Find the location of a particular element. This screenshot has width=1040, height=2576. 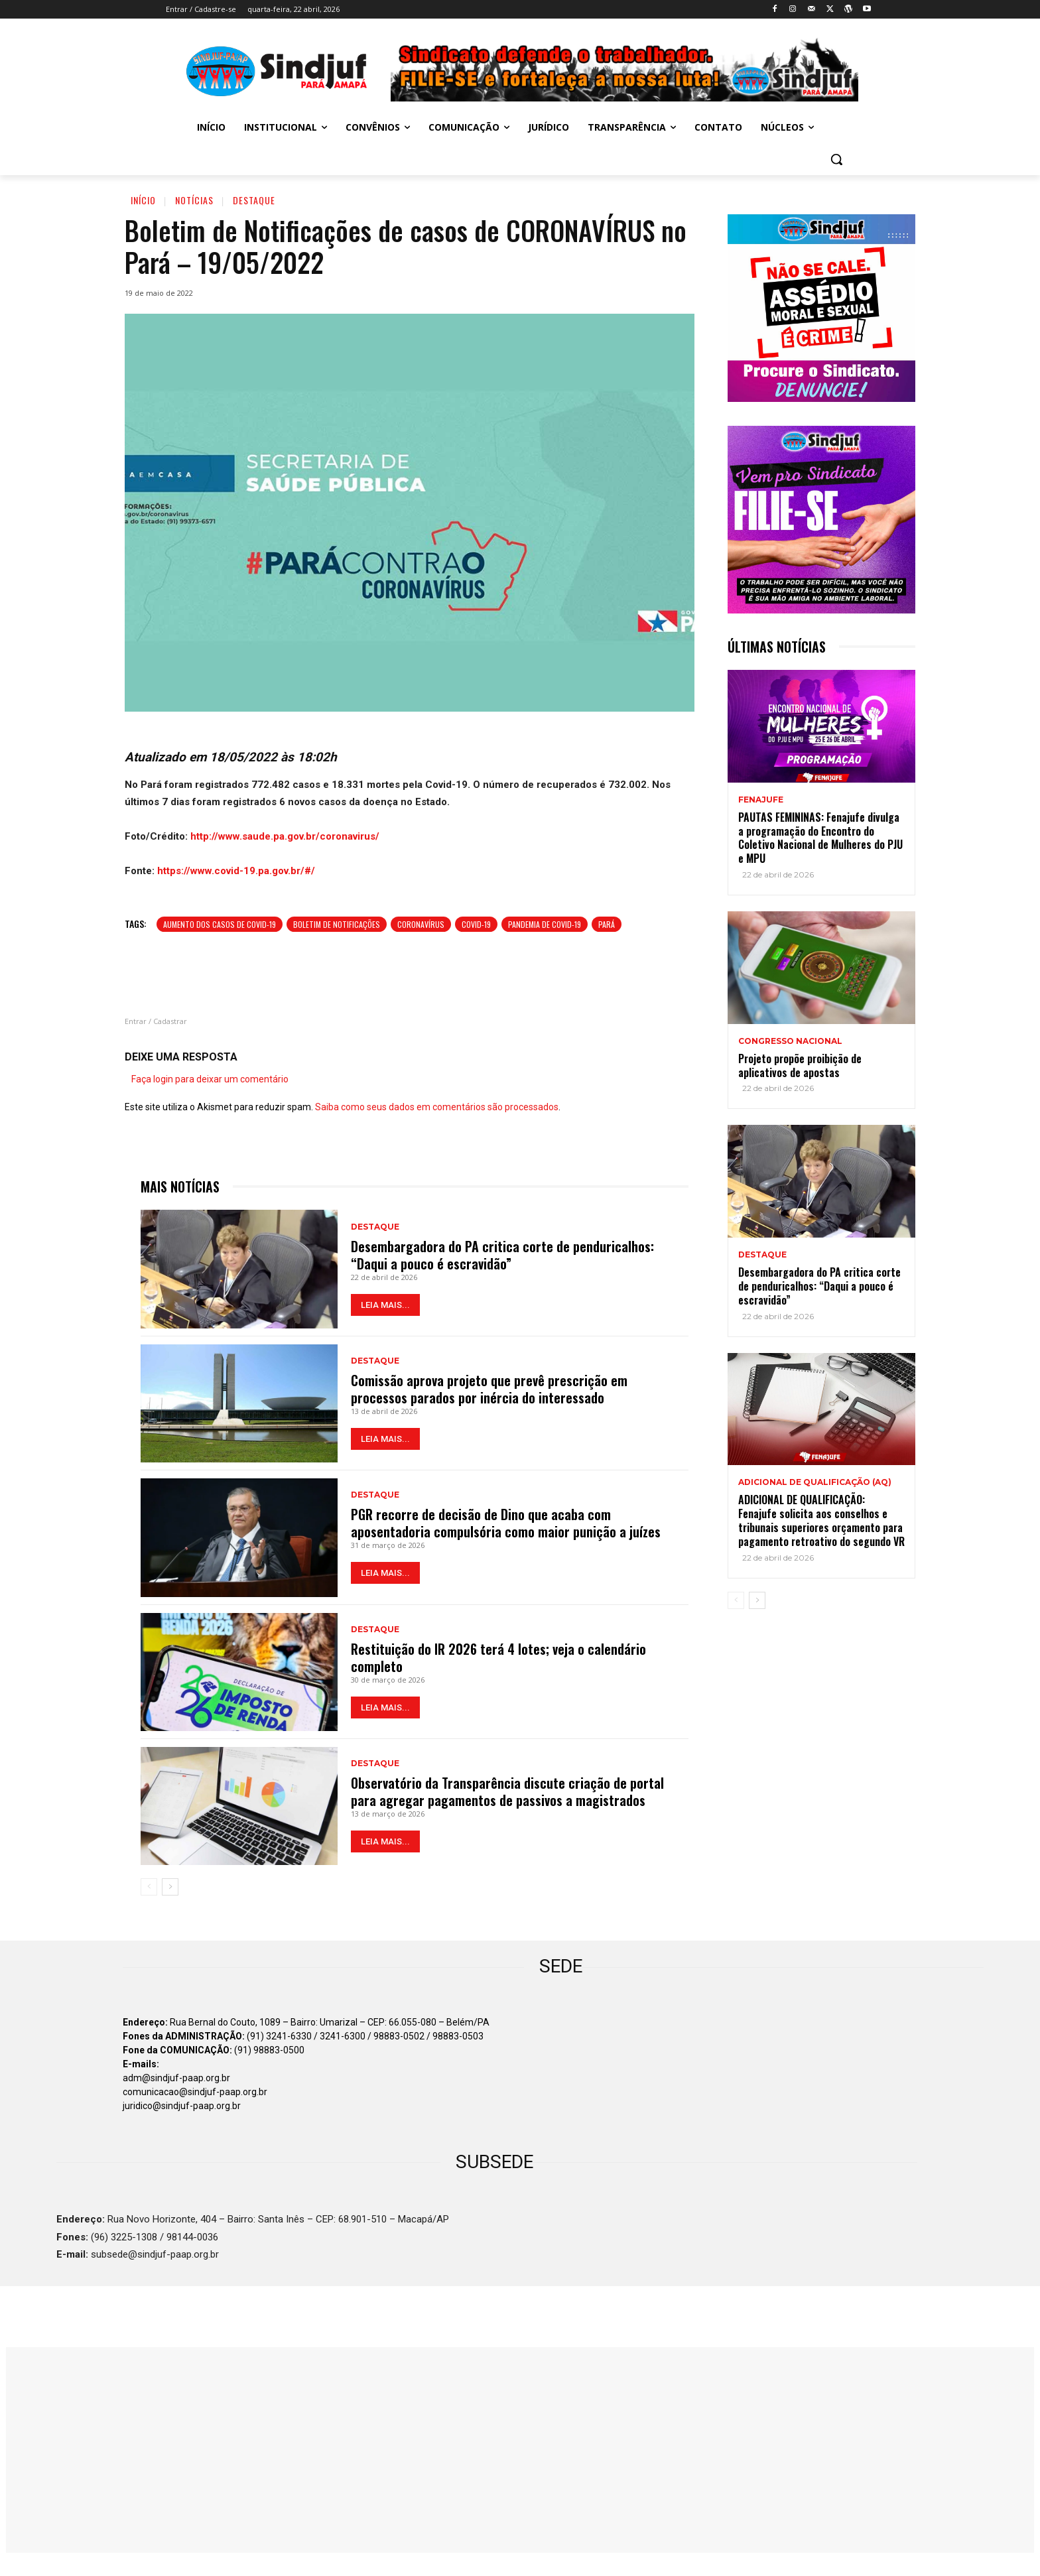

https://www.covid-19.pa.gov.br/#/ is located at coordinates (236, 871).